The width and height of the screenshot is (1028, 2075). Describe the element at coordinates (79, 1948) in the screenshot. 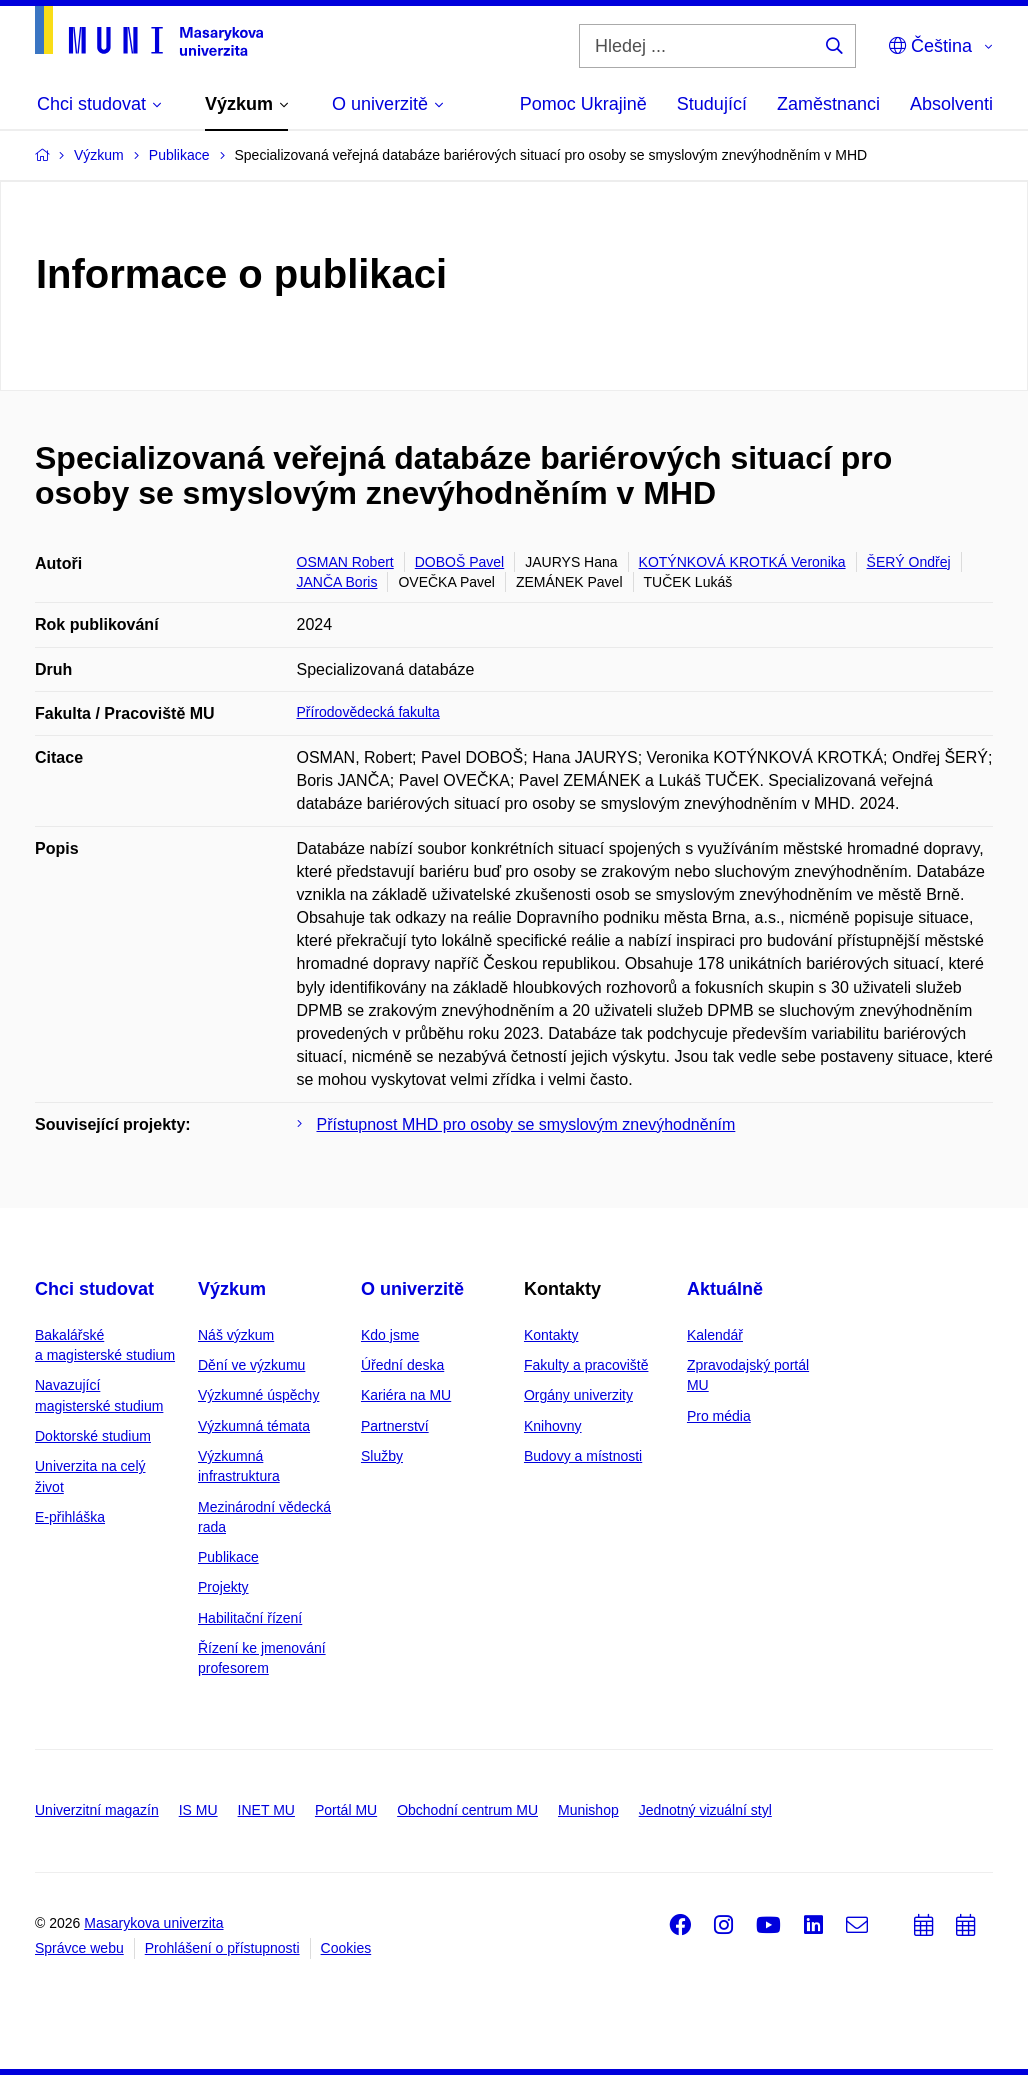

I see `Správce webu` at that location.